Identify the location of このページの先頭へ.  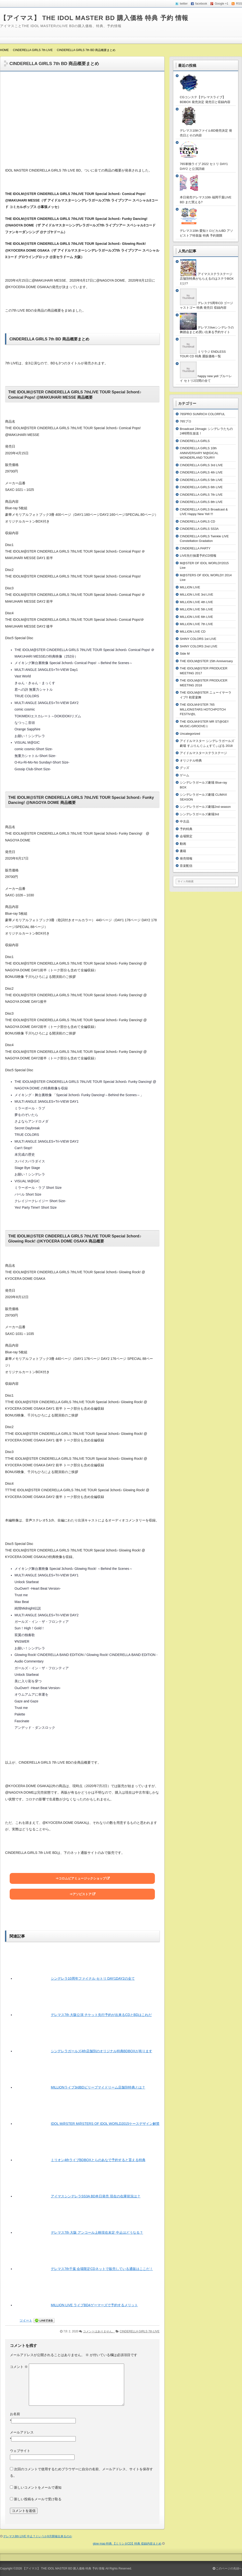
(227, 2568).